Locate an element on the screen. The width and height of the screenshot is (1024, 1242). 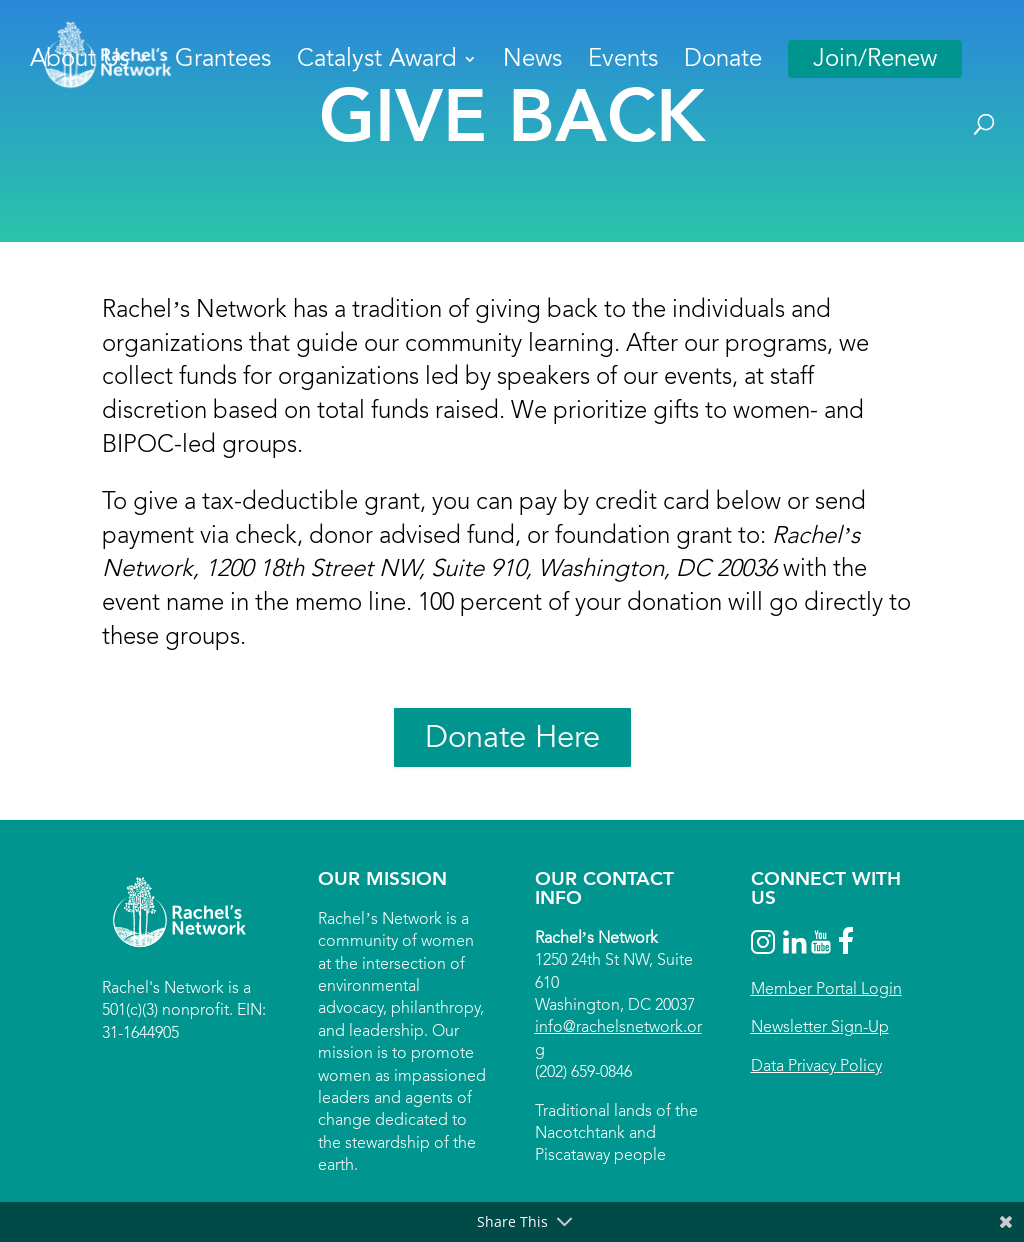
Newsletter Sign-Up is located at coordinates (820, 1026).